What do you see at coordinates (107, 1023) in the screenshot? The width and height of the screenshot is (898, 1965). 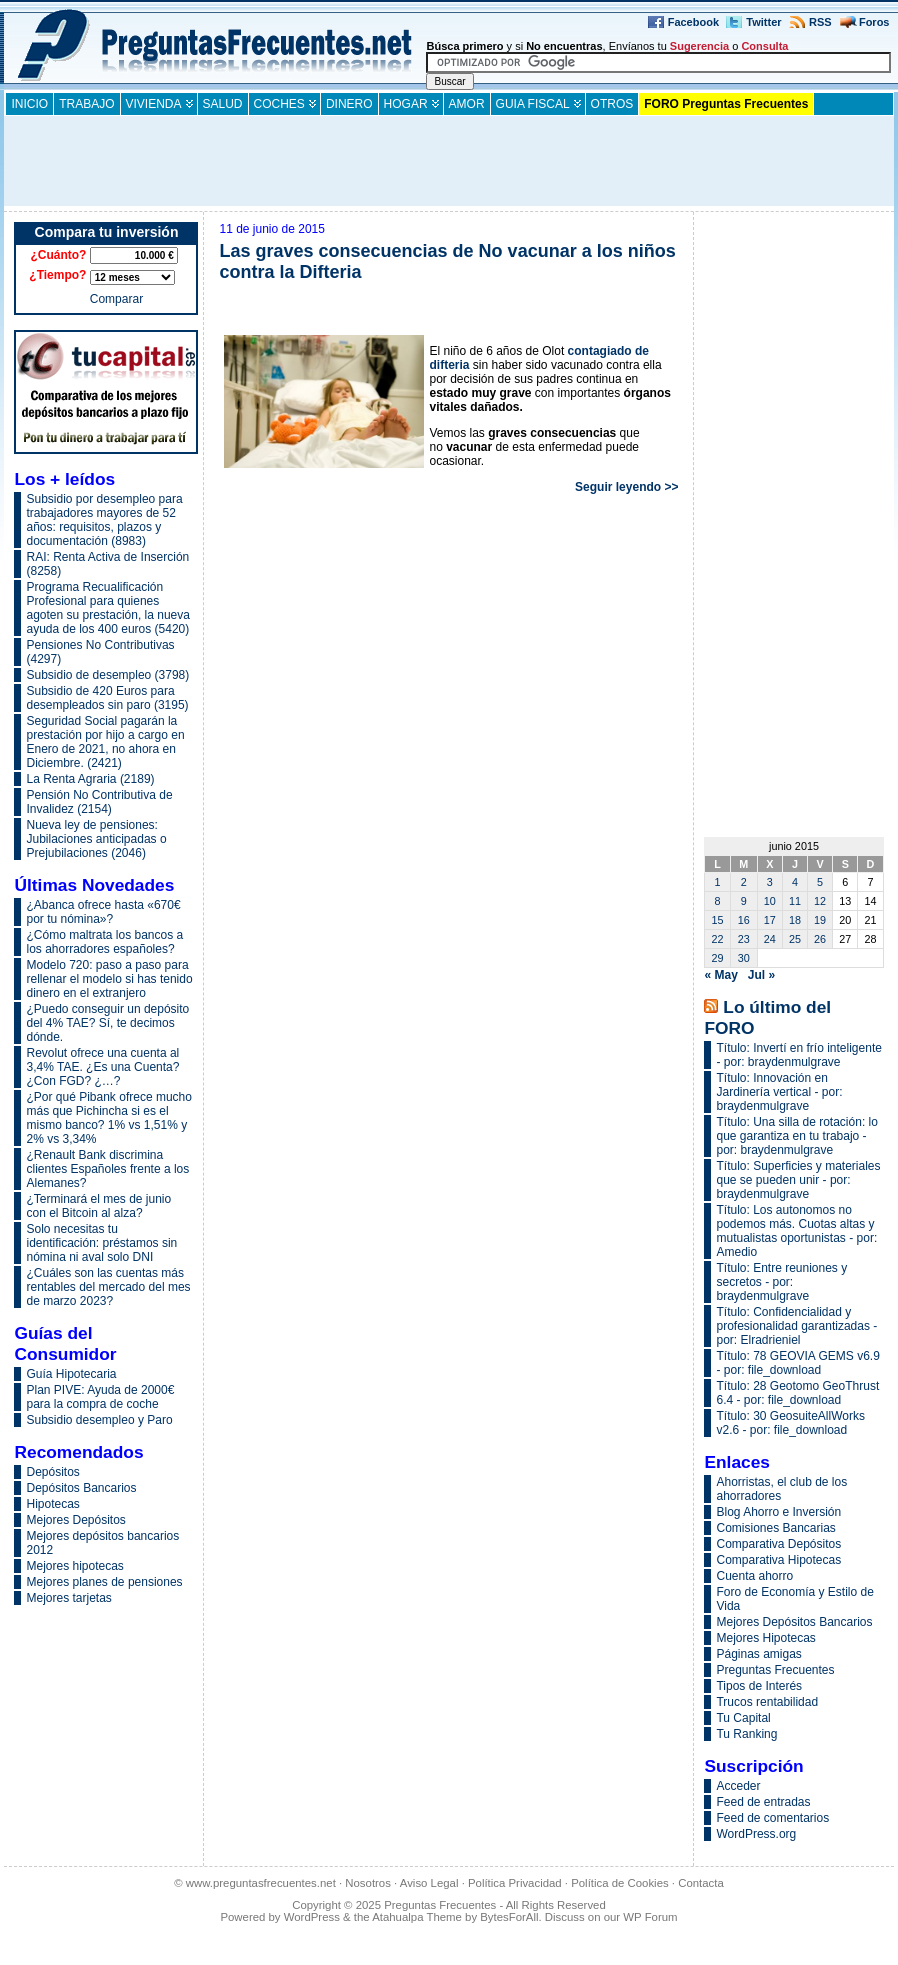 I see `¿Puedo conseguir un depósito del 4% TAE? Sí, te decimos dónde.` at bounding box center [107, 1023].